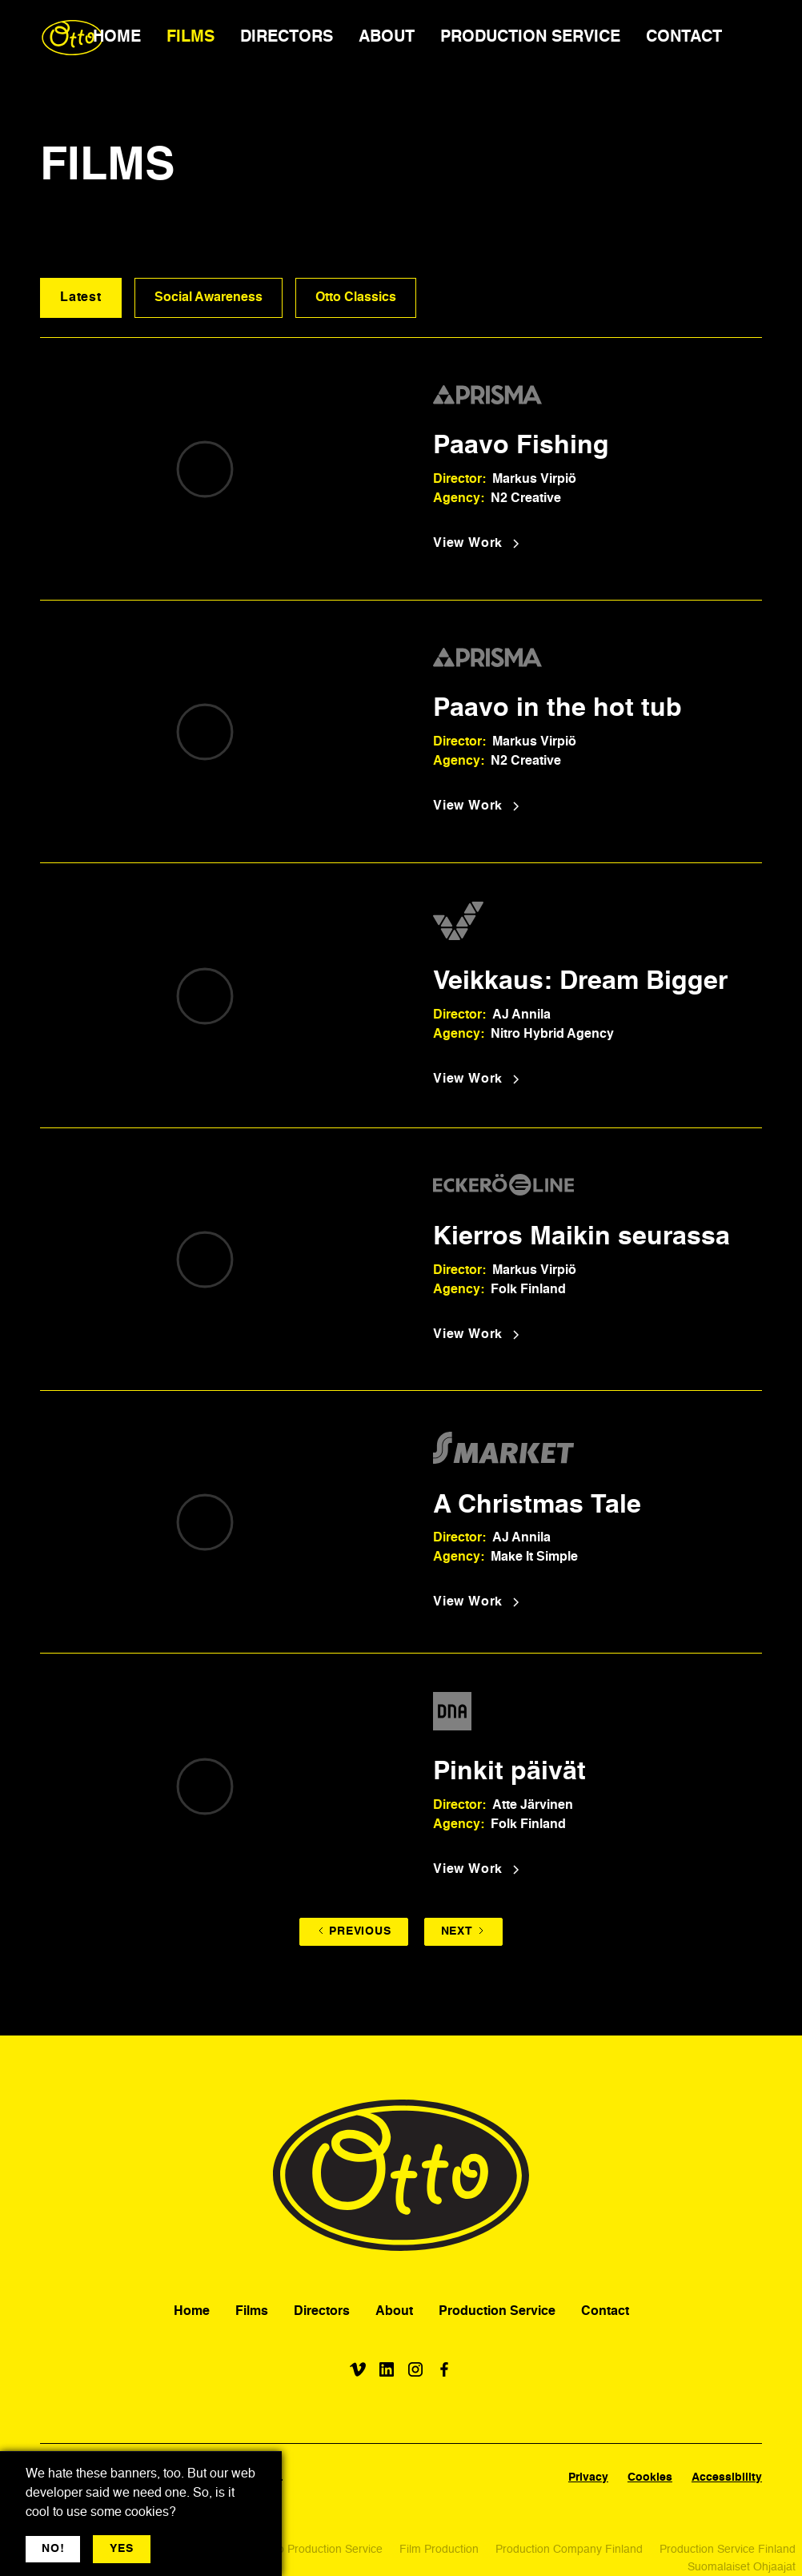  What do you see at coordinates (394, 2311) in the screenshot?
I see `About` at bounding box center [394, 2311].